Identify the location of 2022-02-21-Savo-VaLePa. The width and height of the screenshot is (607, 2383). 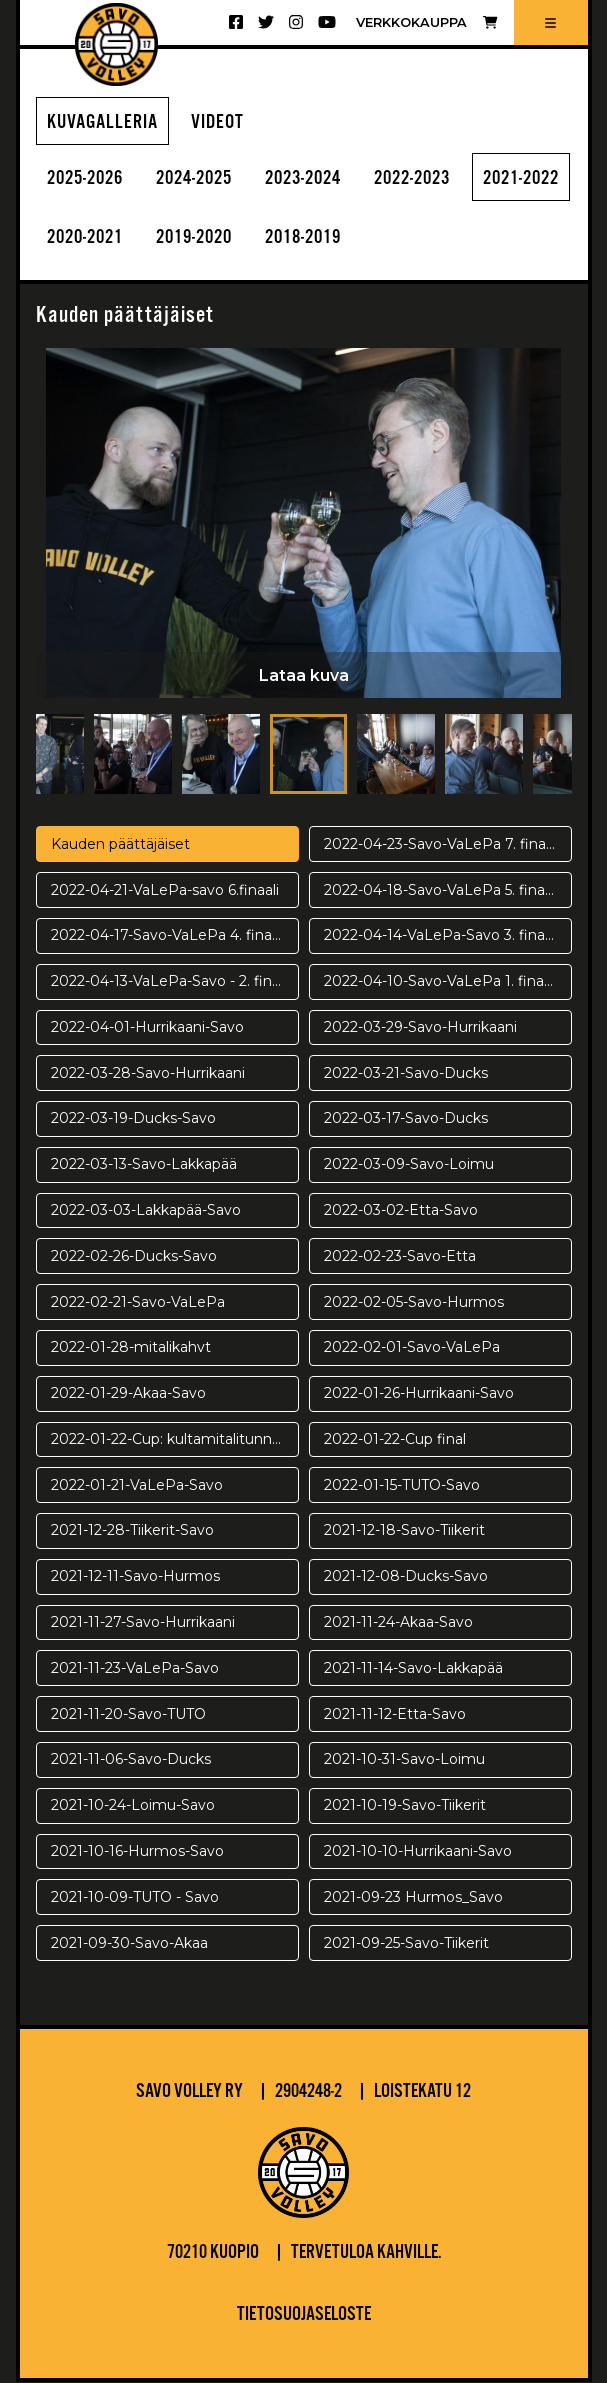
(138, 1303).